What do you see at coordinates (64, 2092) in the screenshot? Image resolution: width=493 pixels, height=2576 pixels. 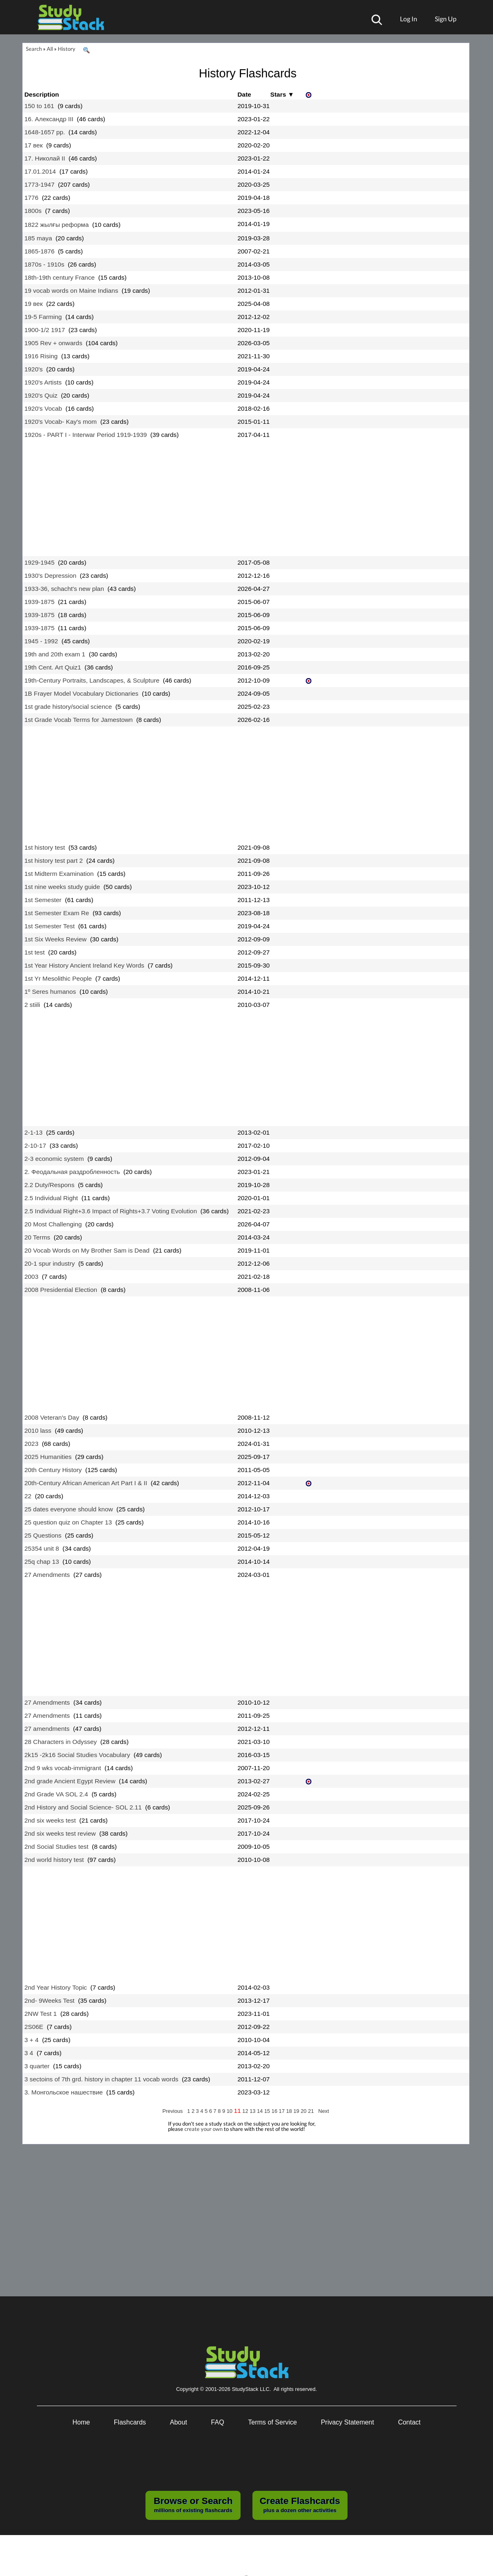 I see `3. Монгольское нашествие` at bounding box center [64, 2092].